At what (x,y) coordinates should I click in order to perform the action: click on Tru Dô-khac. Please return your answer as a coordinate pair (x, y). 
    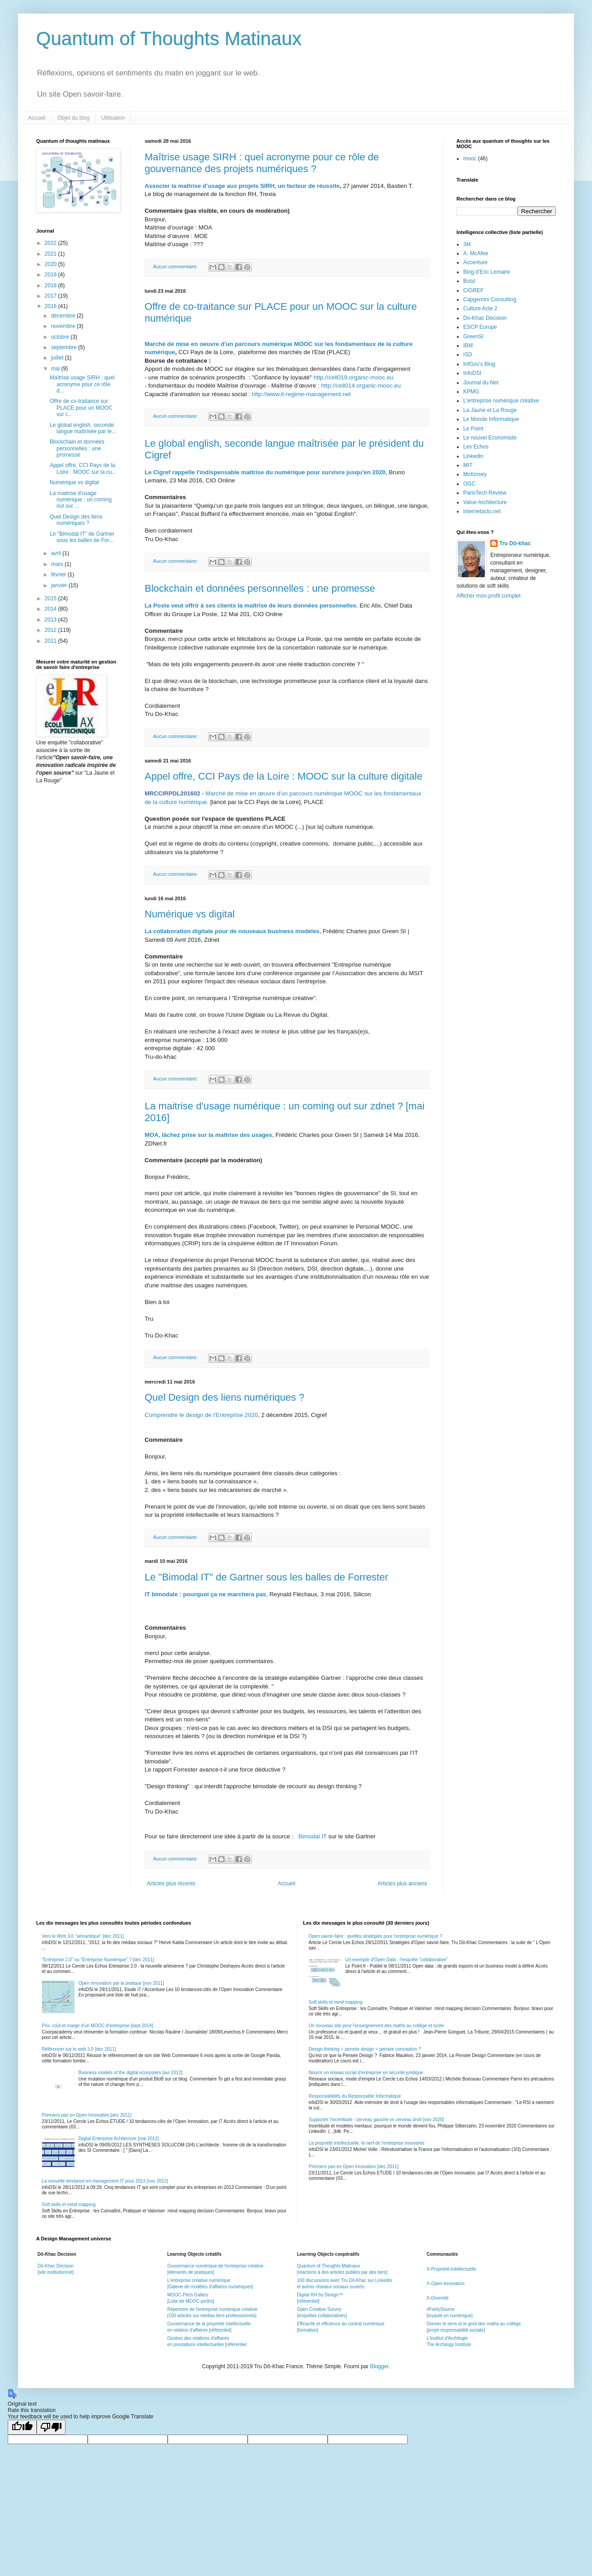
    Looking at the image, I should click on (515, 543).